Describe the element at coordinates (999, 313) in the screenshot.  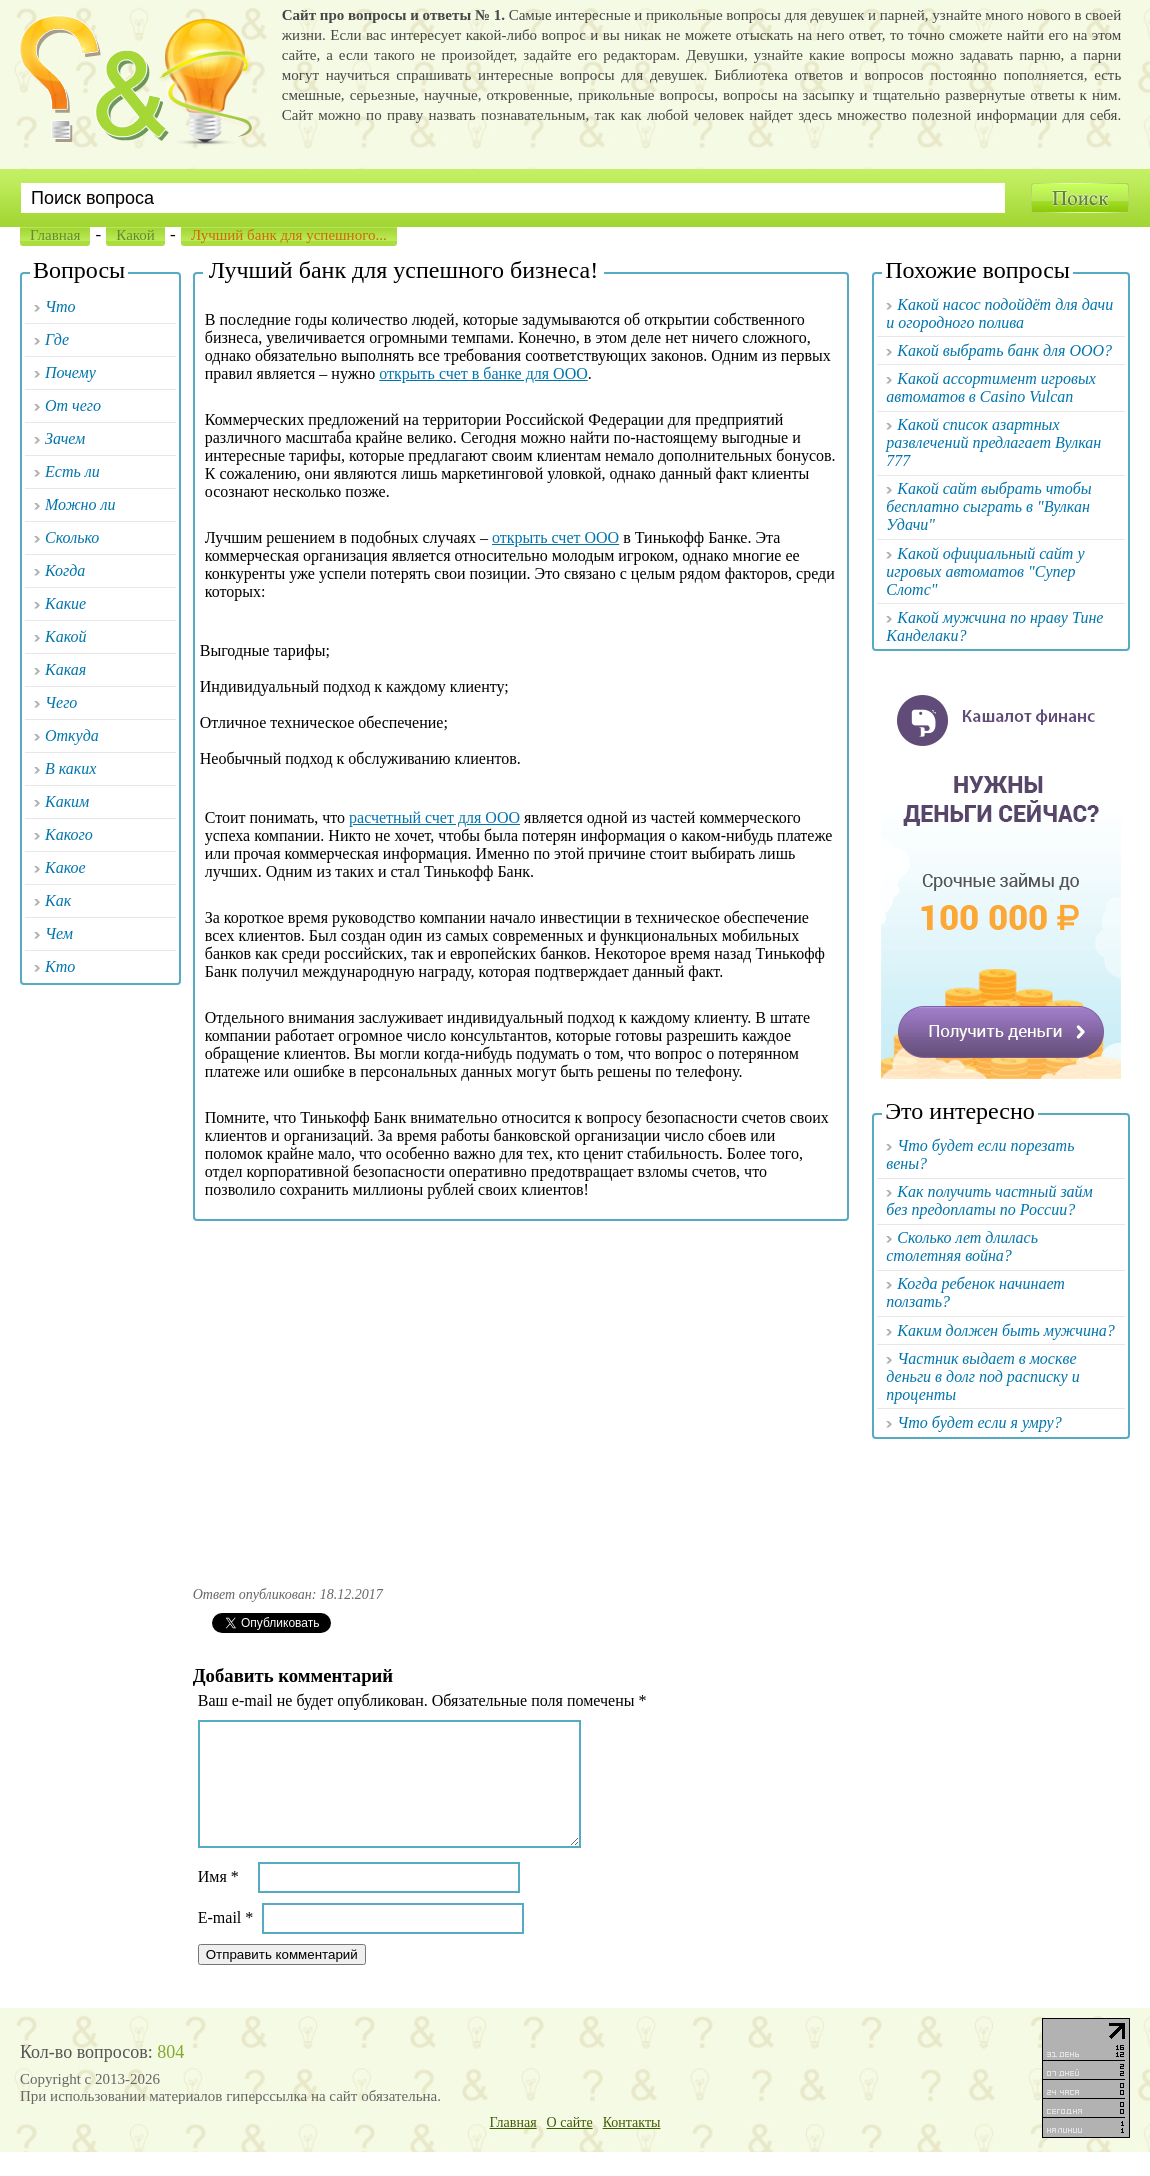
I see `Какой насос подойдёт для дачи и огородного полива` at that location.